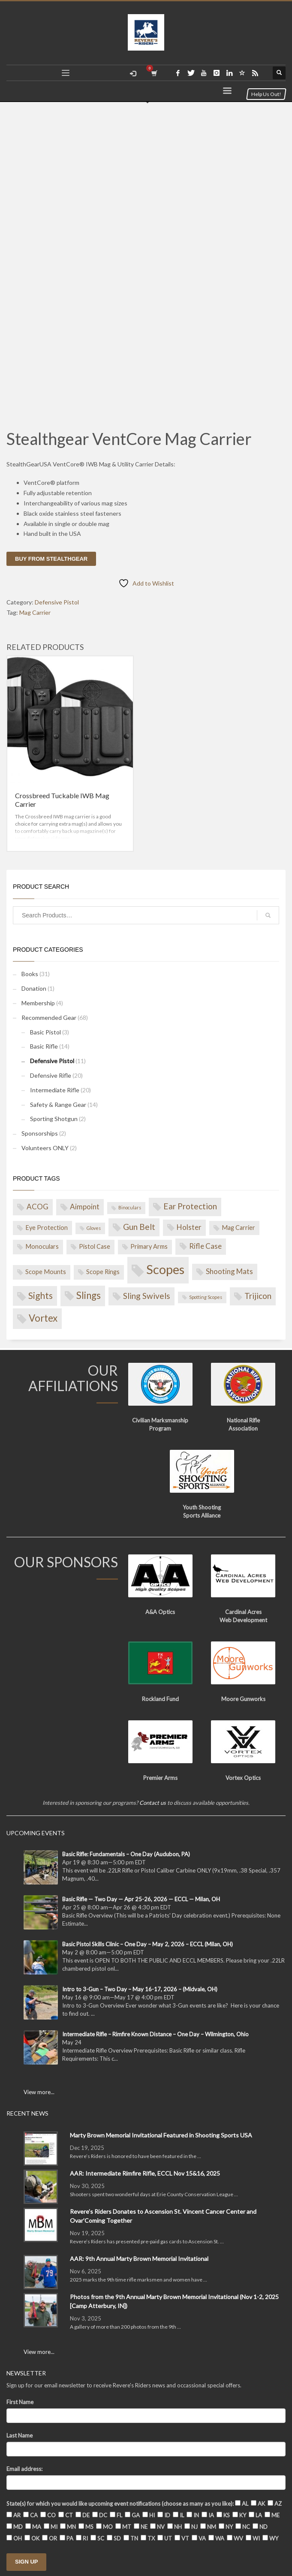  What do you see at coordinates (39, 2092) in the screenshot?
I see `View more...` at bounding box center [39, 2092].